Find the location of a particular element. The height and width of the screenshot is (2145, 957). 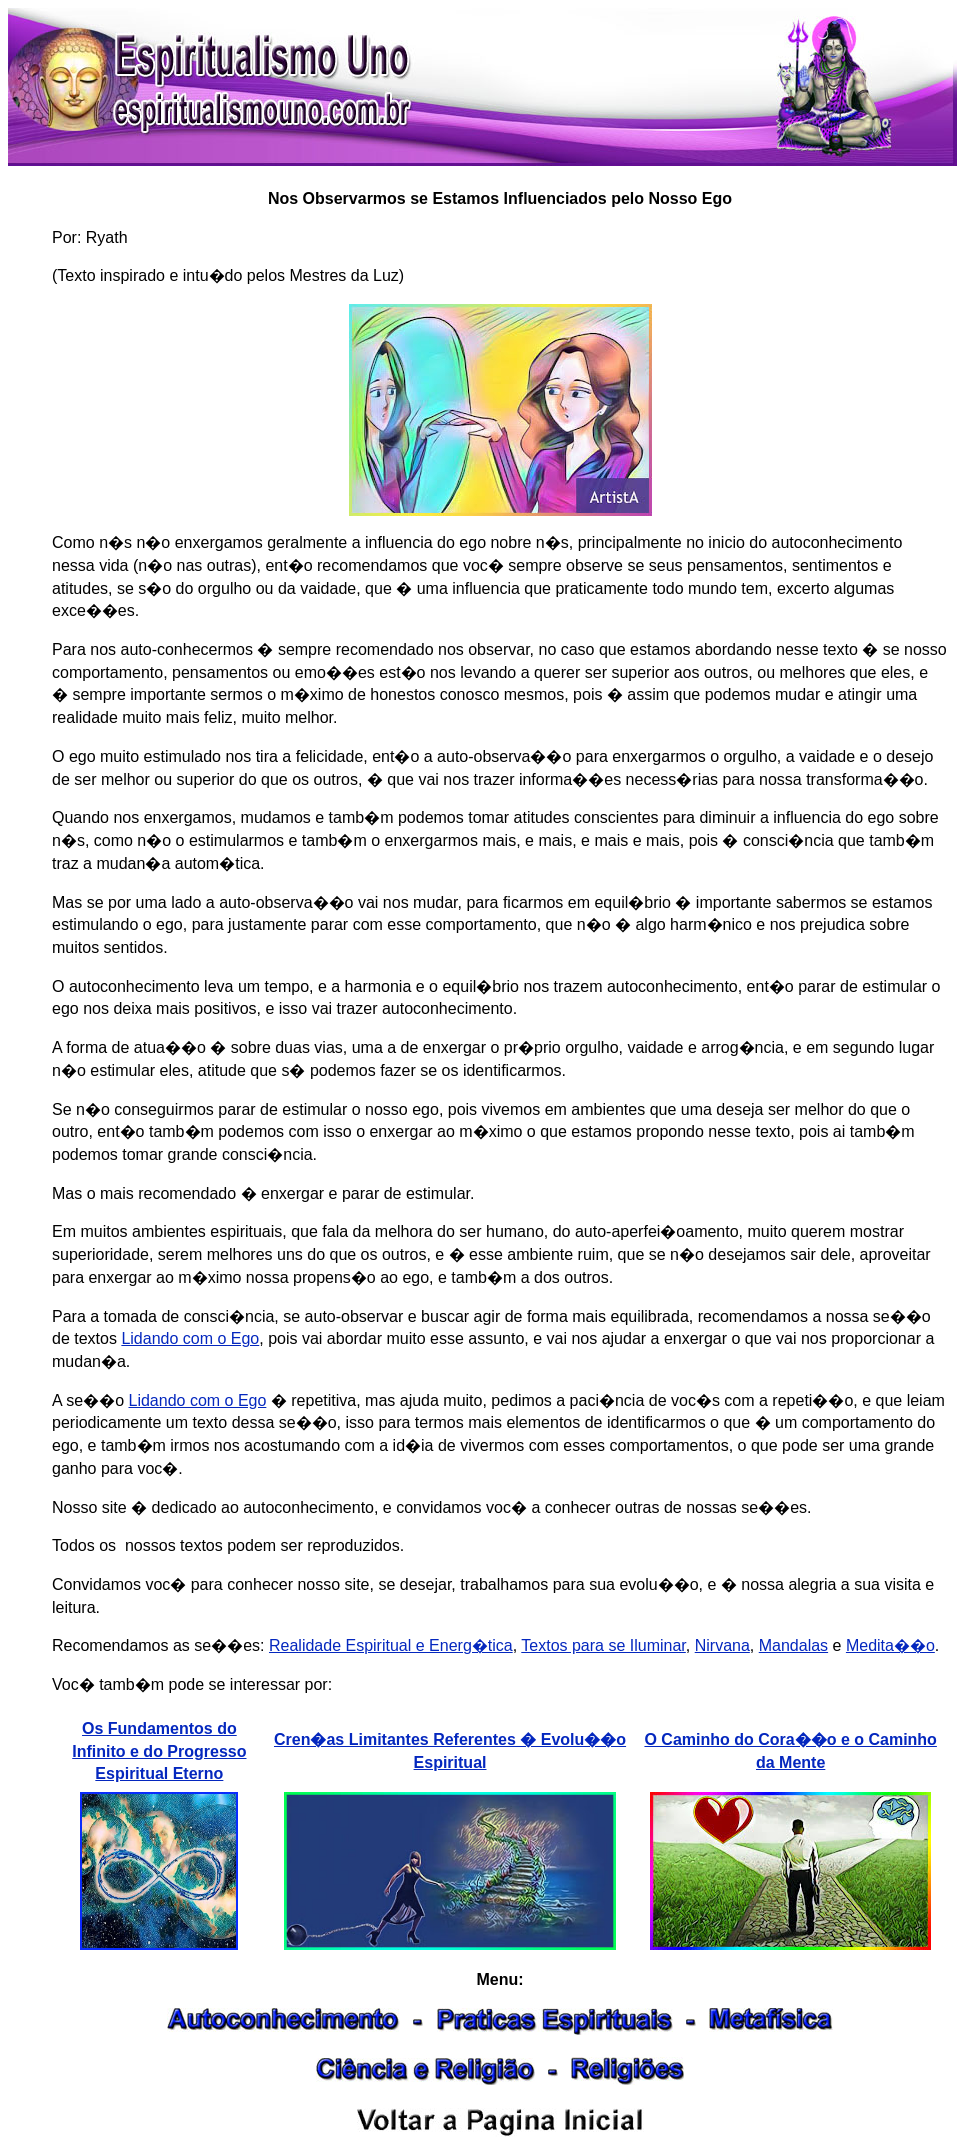

Mandalas is located at coordinates (793, 1645).